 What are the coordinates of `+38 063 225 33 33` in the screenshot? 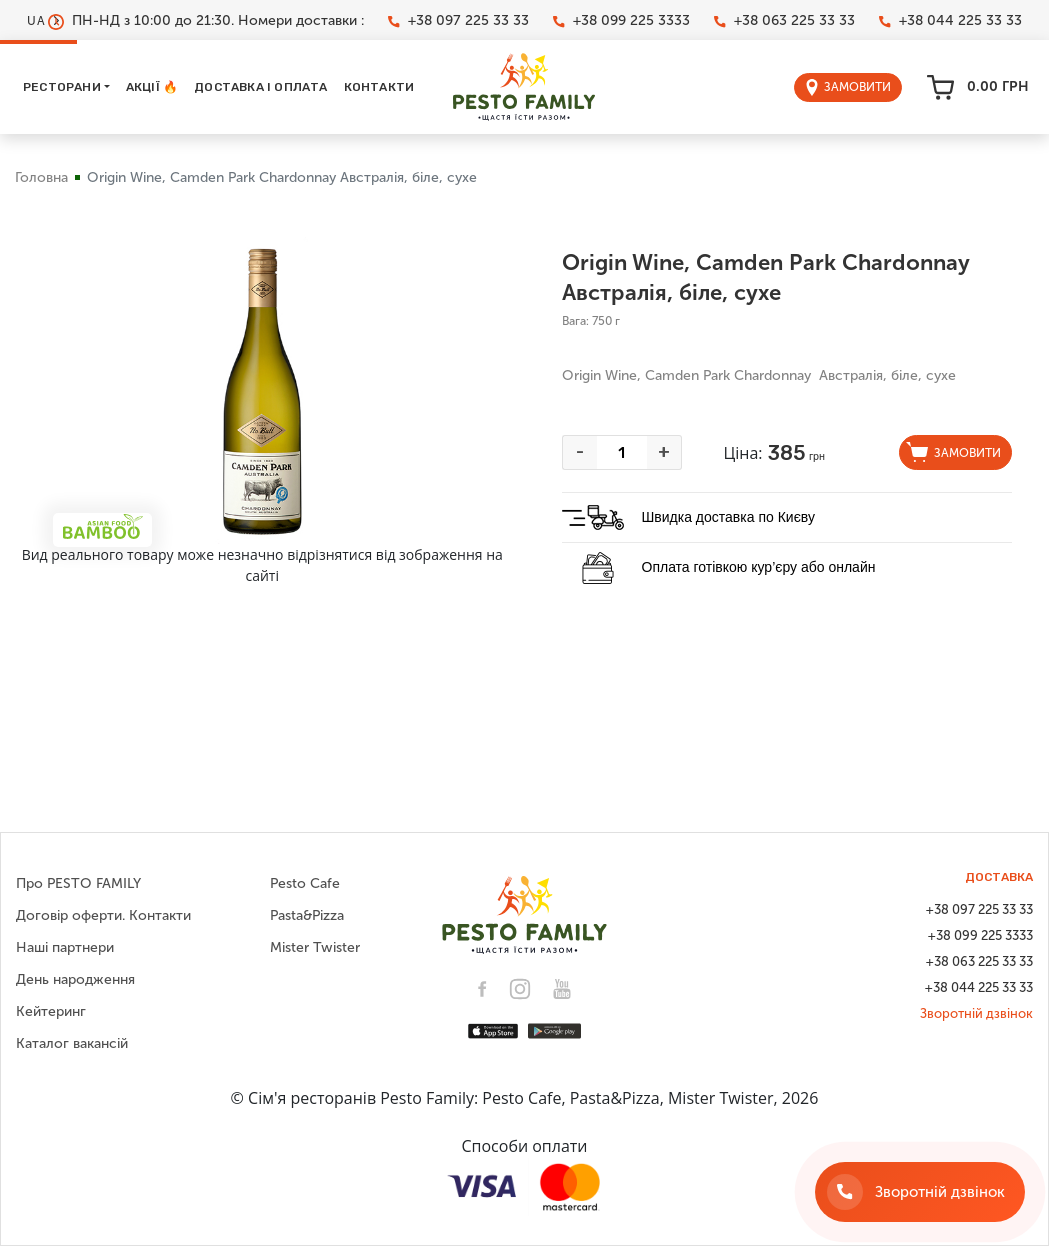 It's located at (784, 21).